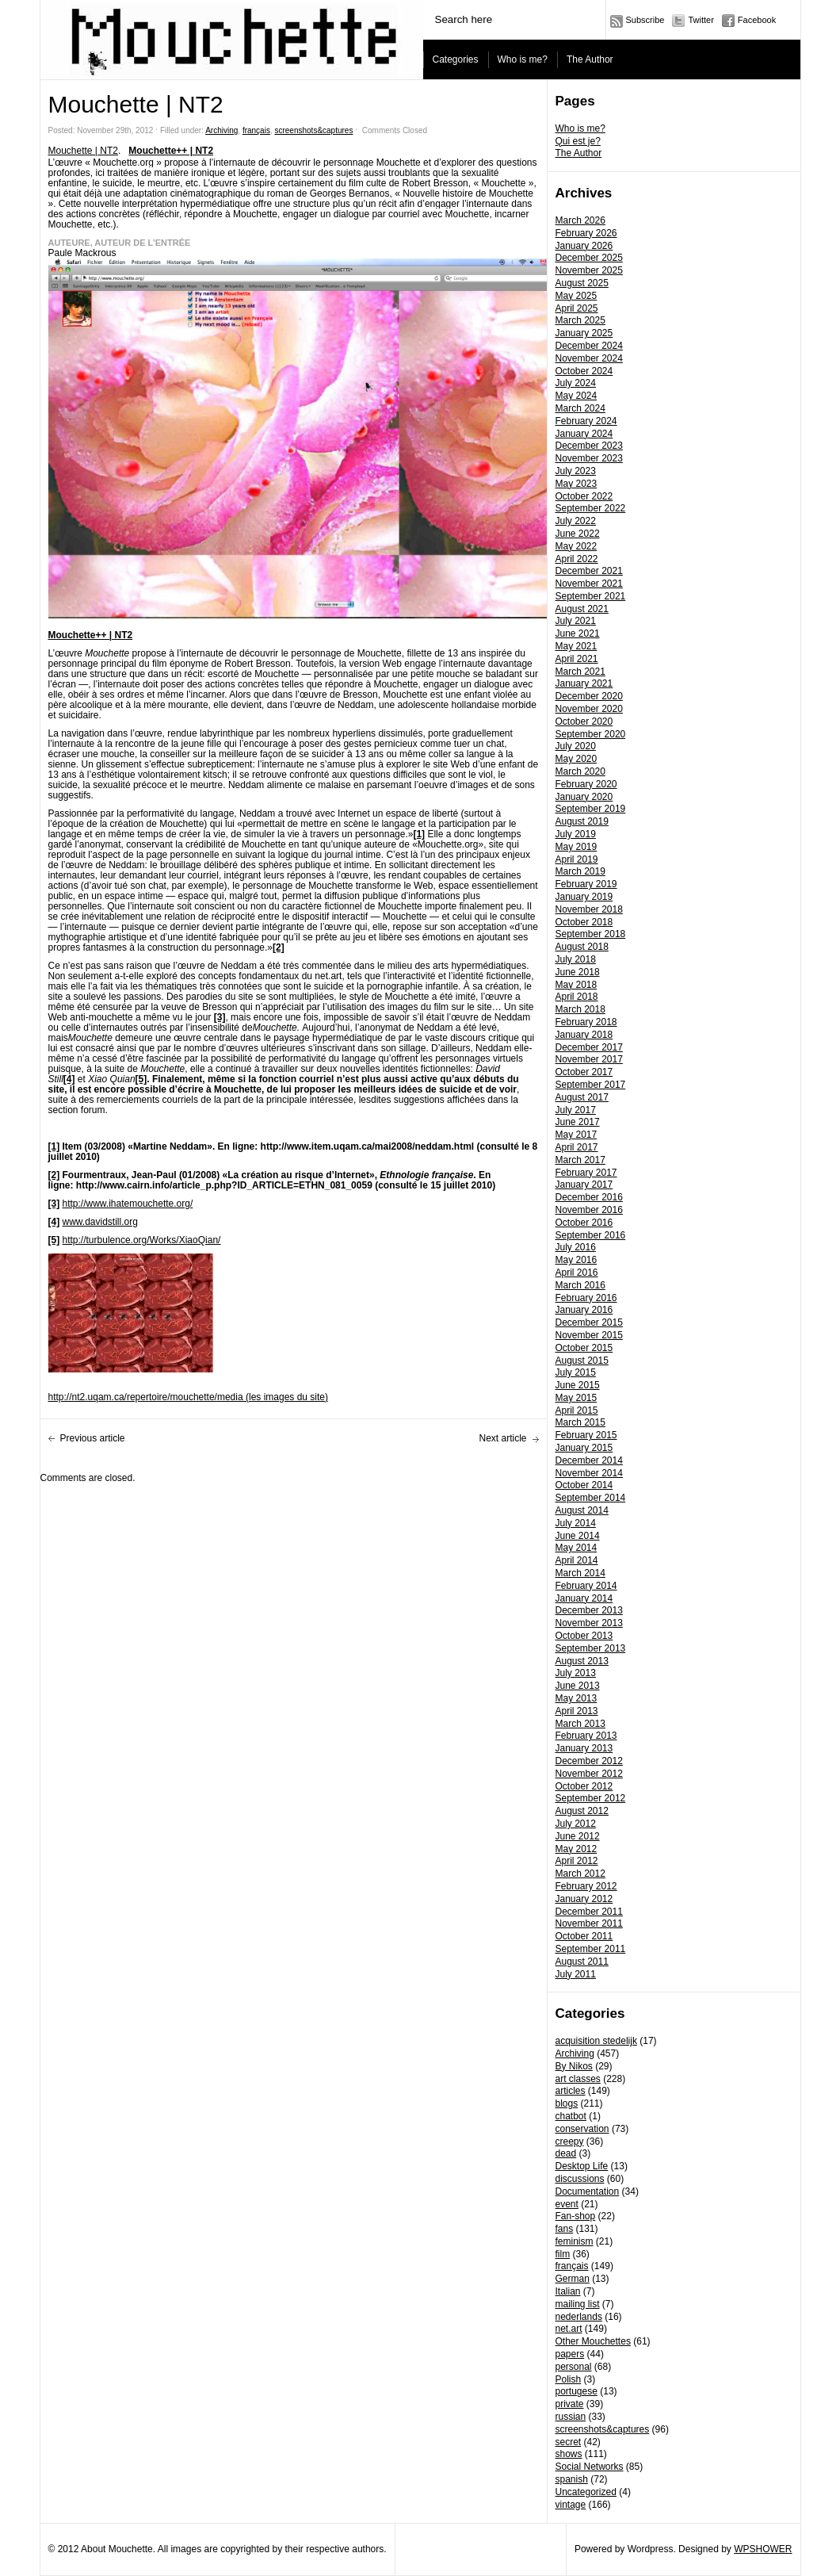 The height and width of the screenshot is (2576, 840). I want to click on January 2021, so click(584, 683).